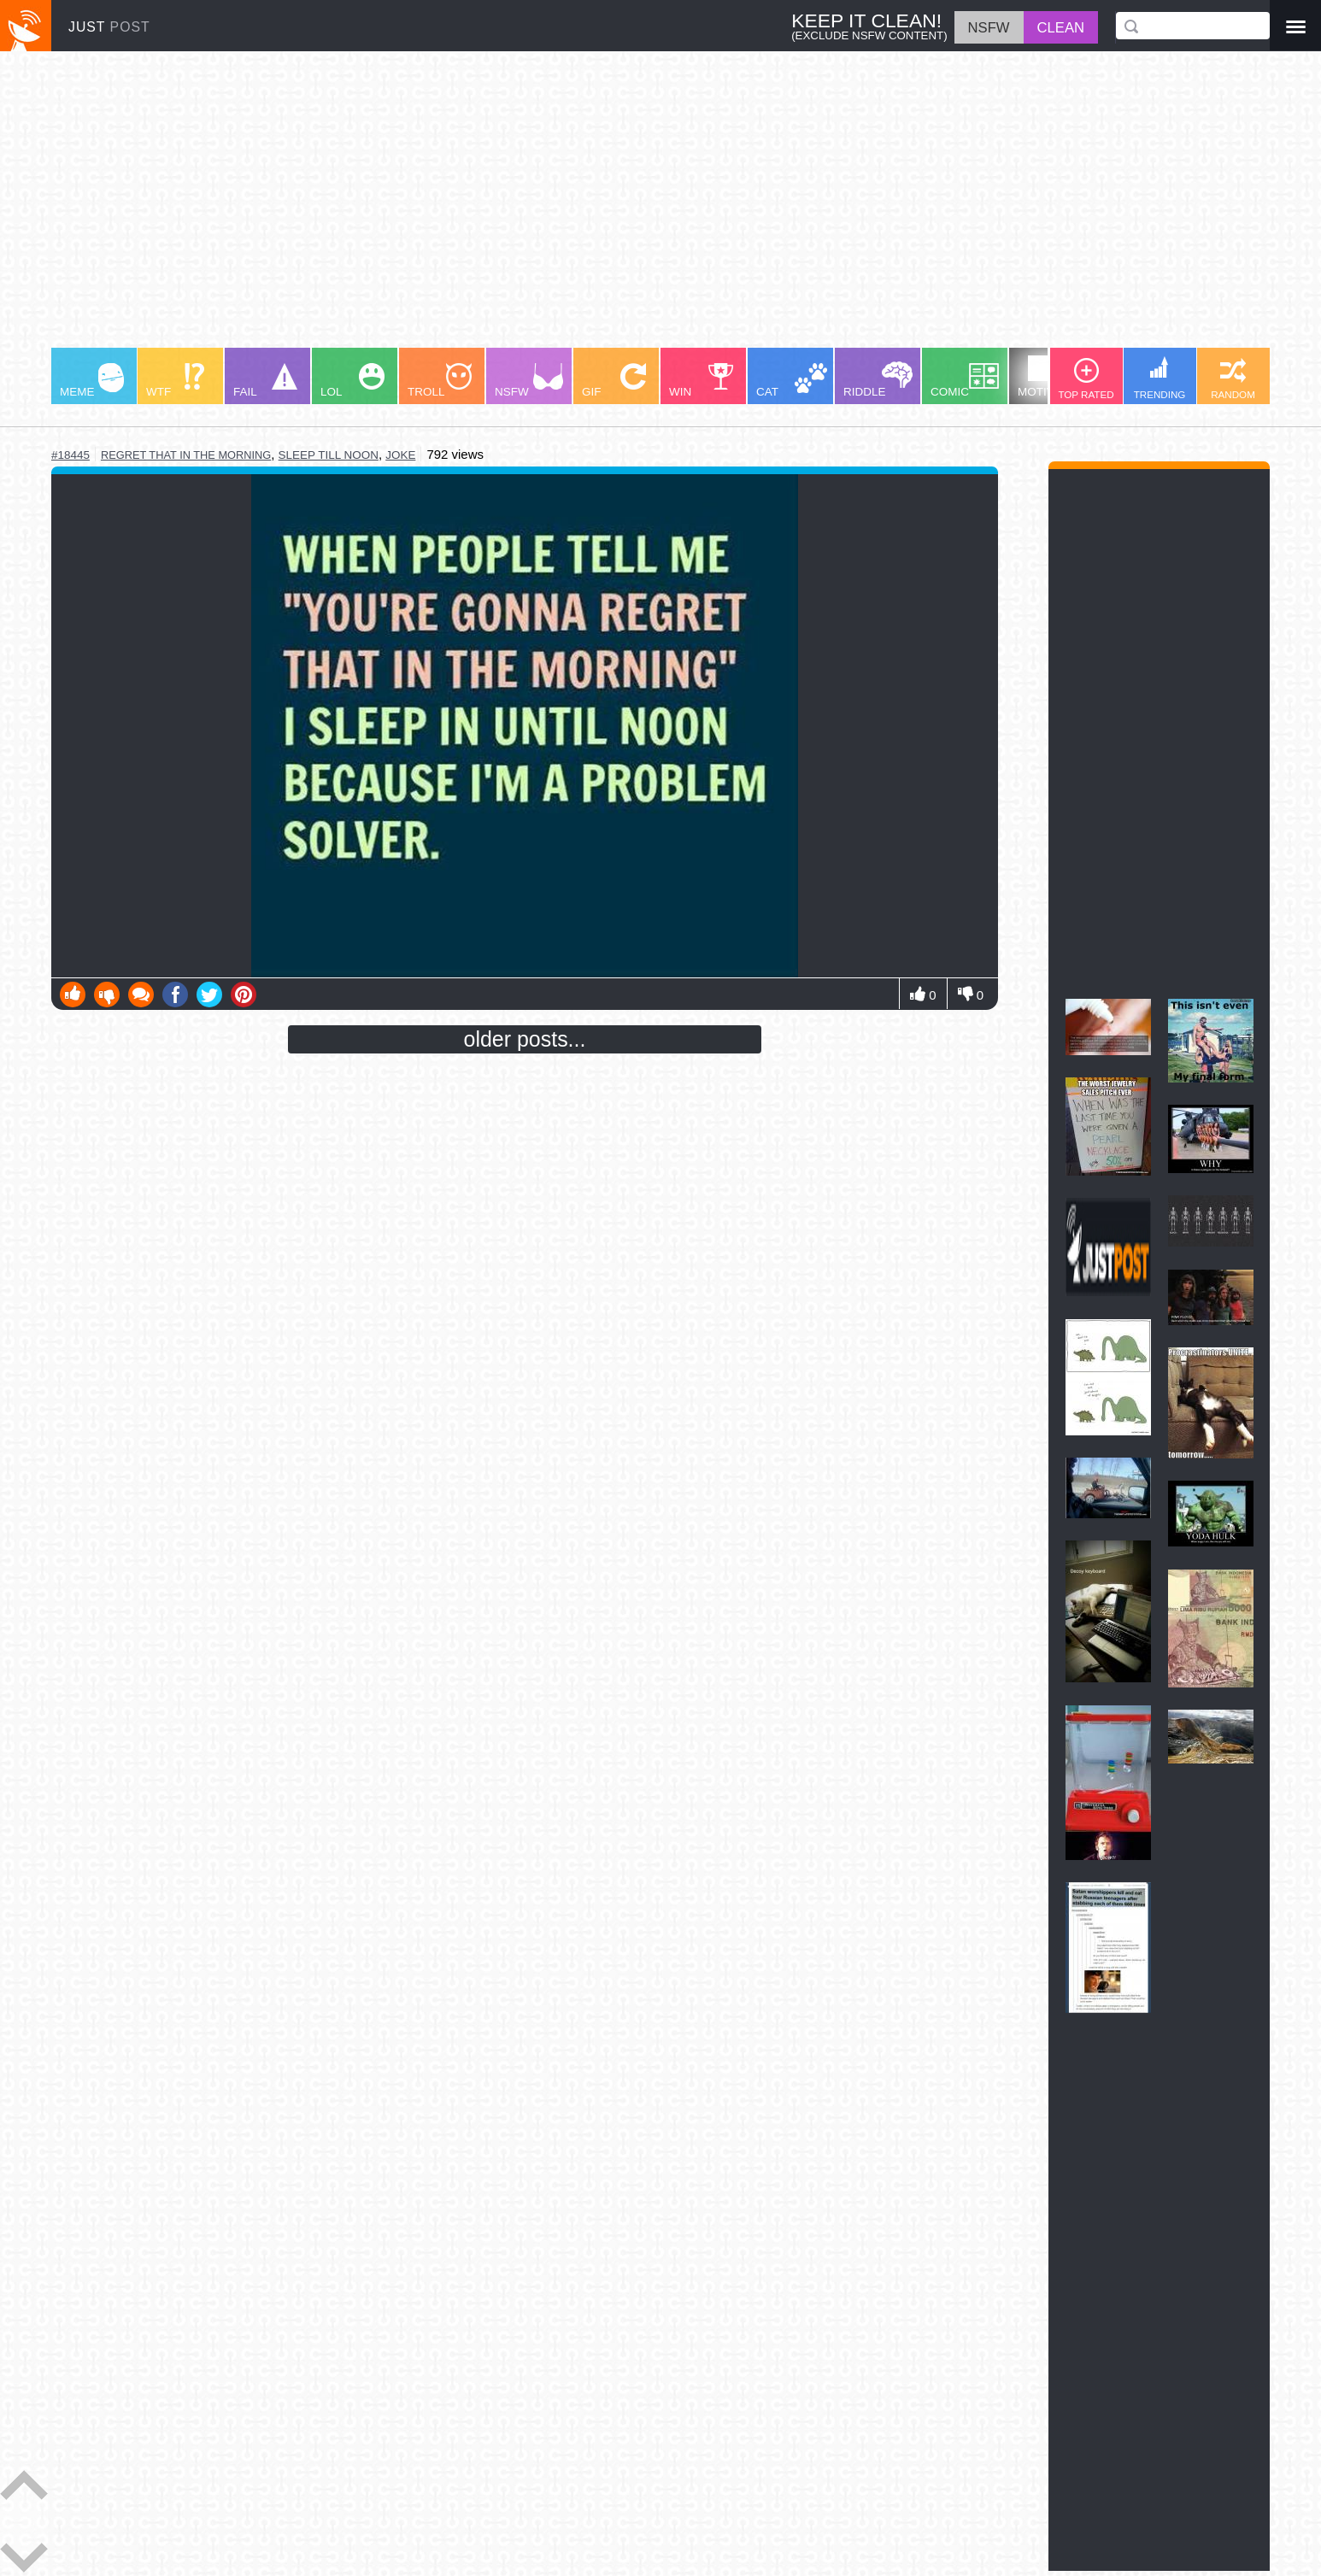 This screenshot has height=2576, width=1321. I want to click on older posts..., so click(525, 1039).